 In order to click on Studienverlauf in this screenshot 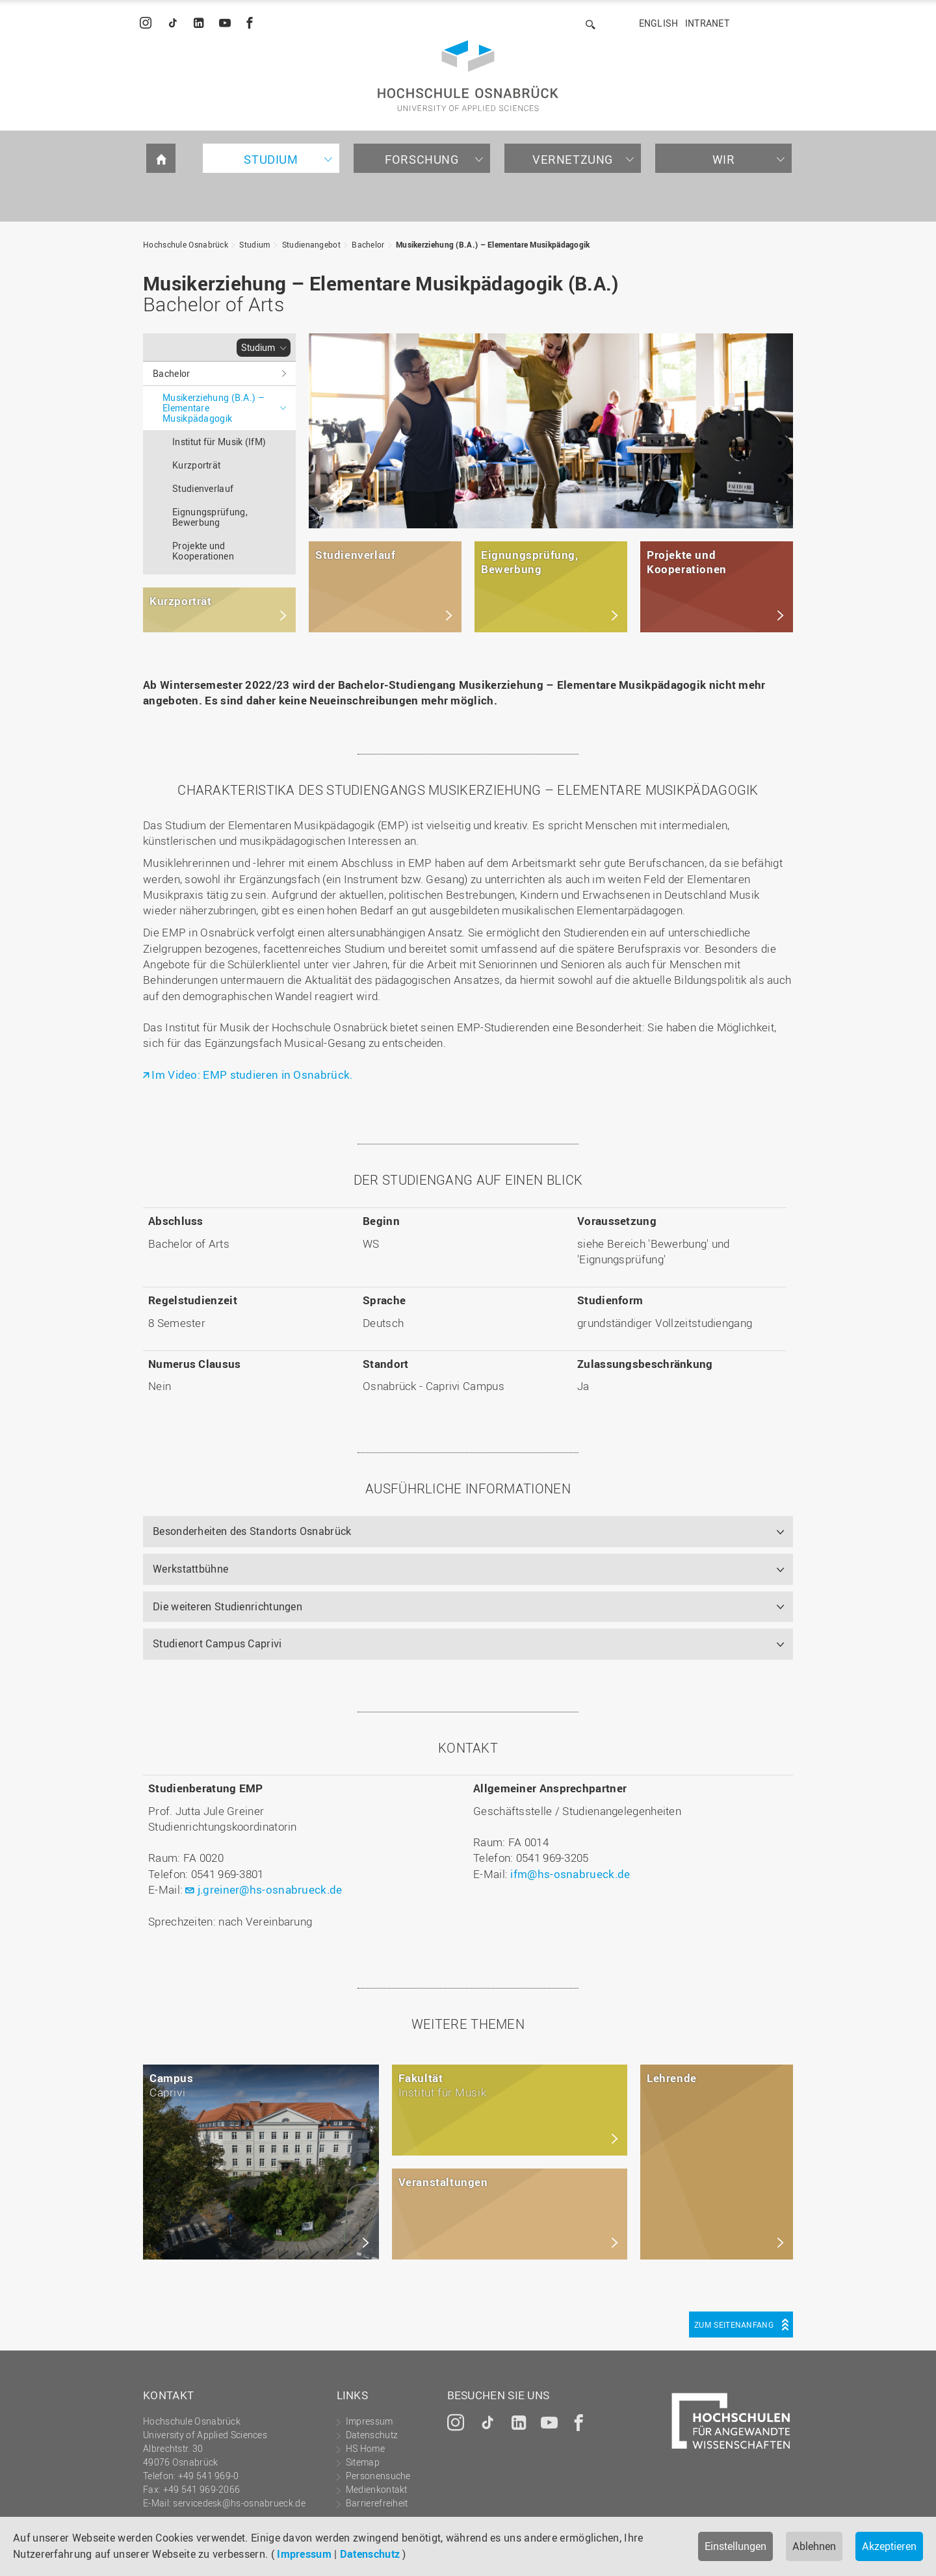, I will do `click(202, 488)`.